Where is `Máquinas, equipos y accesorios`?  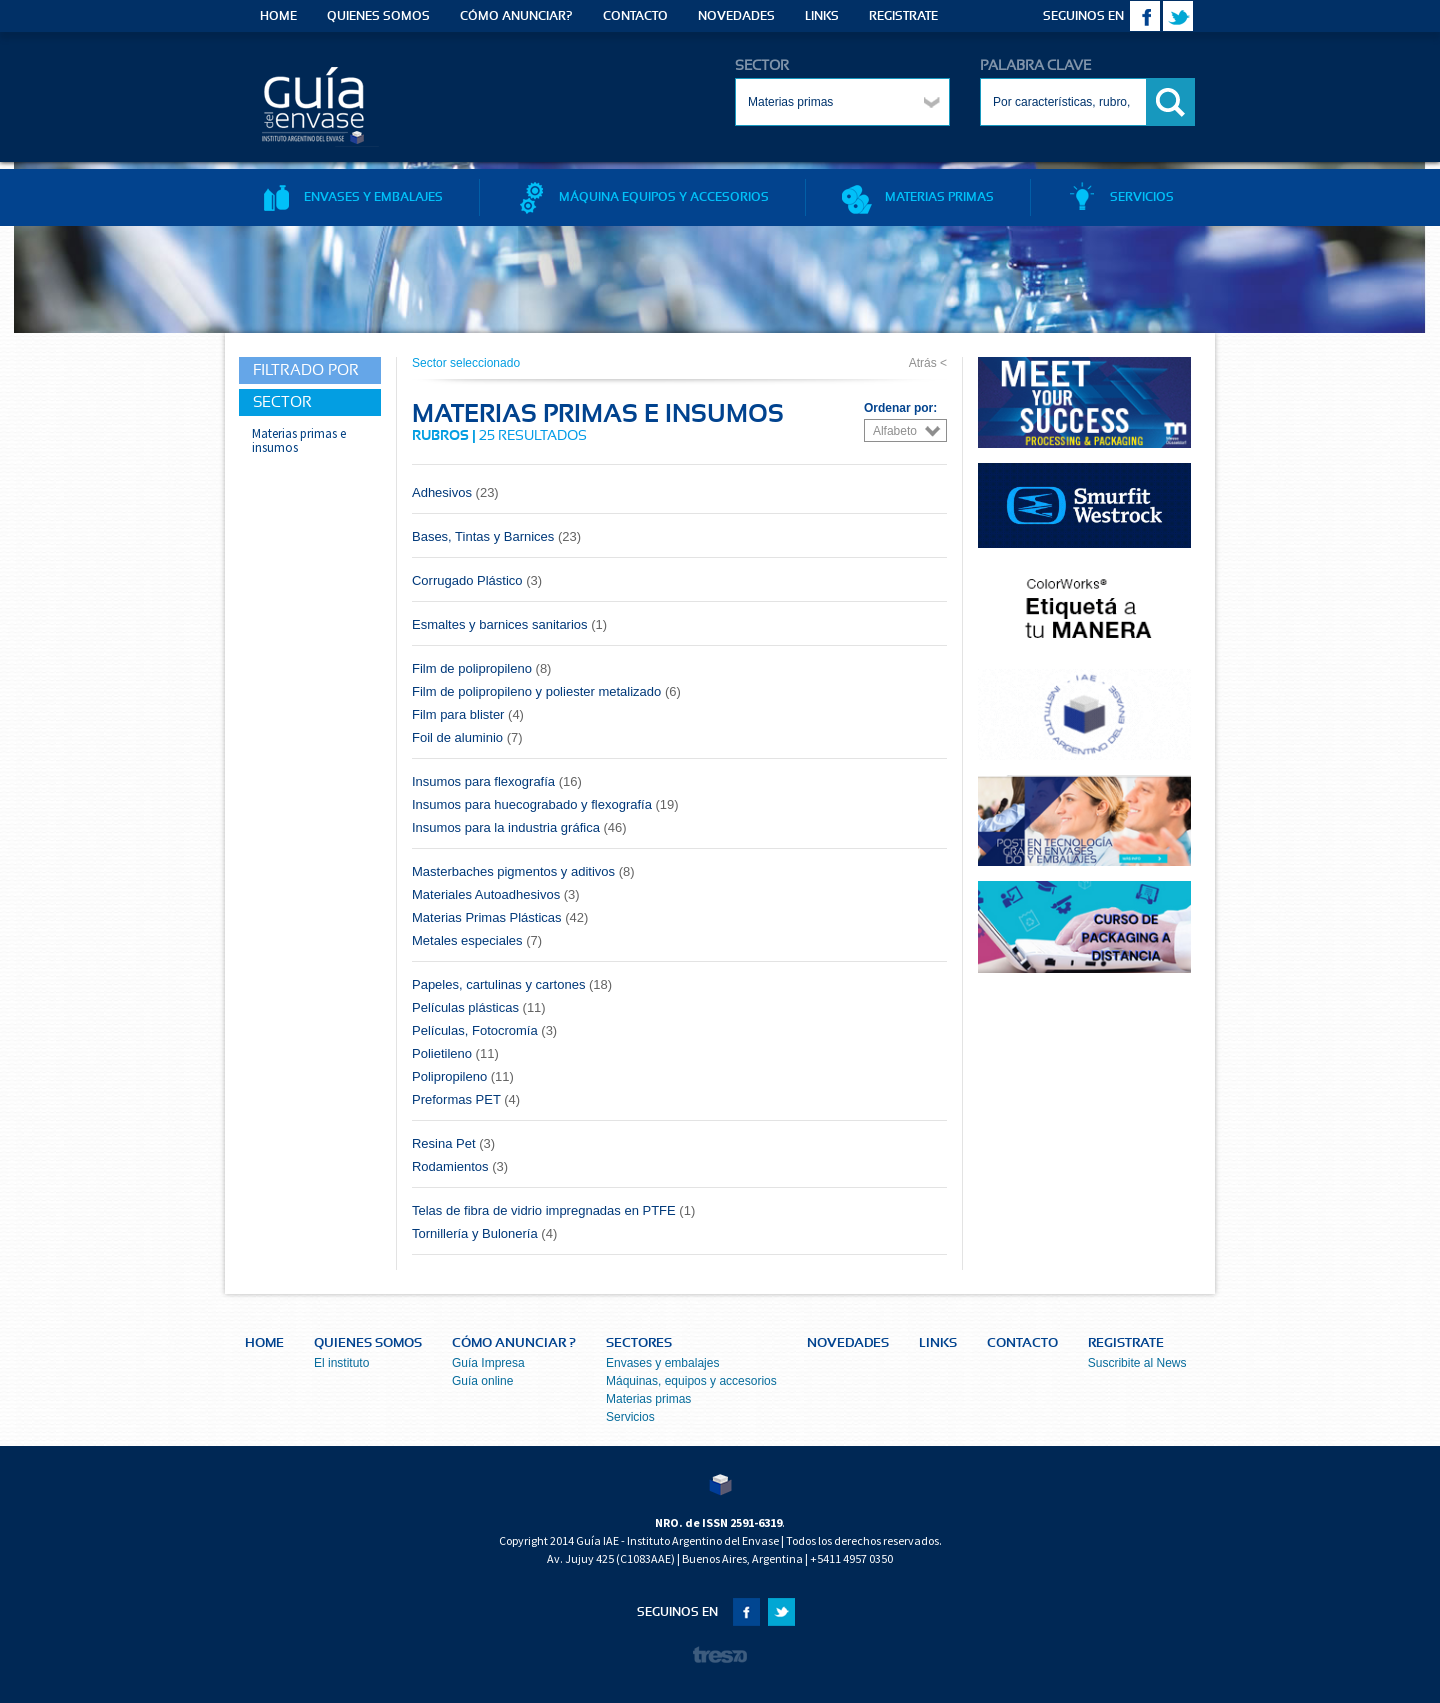
Máquinas, equipos y accesorios is located at coordinates (691, 1381).